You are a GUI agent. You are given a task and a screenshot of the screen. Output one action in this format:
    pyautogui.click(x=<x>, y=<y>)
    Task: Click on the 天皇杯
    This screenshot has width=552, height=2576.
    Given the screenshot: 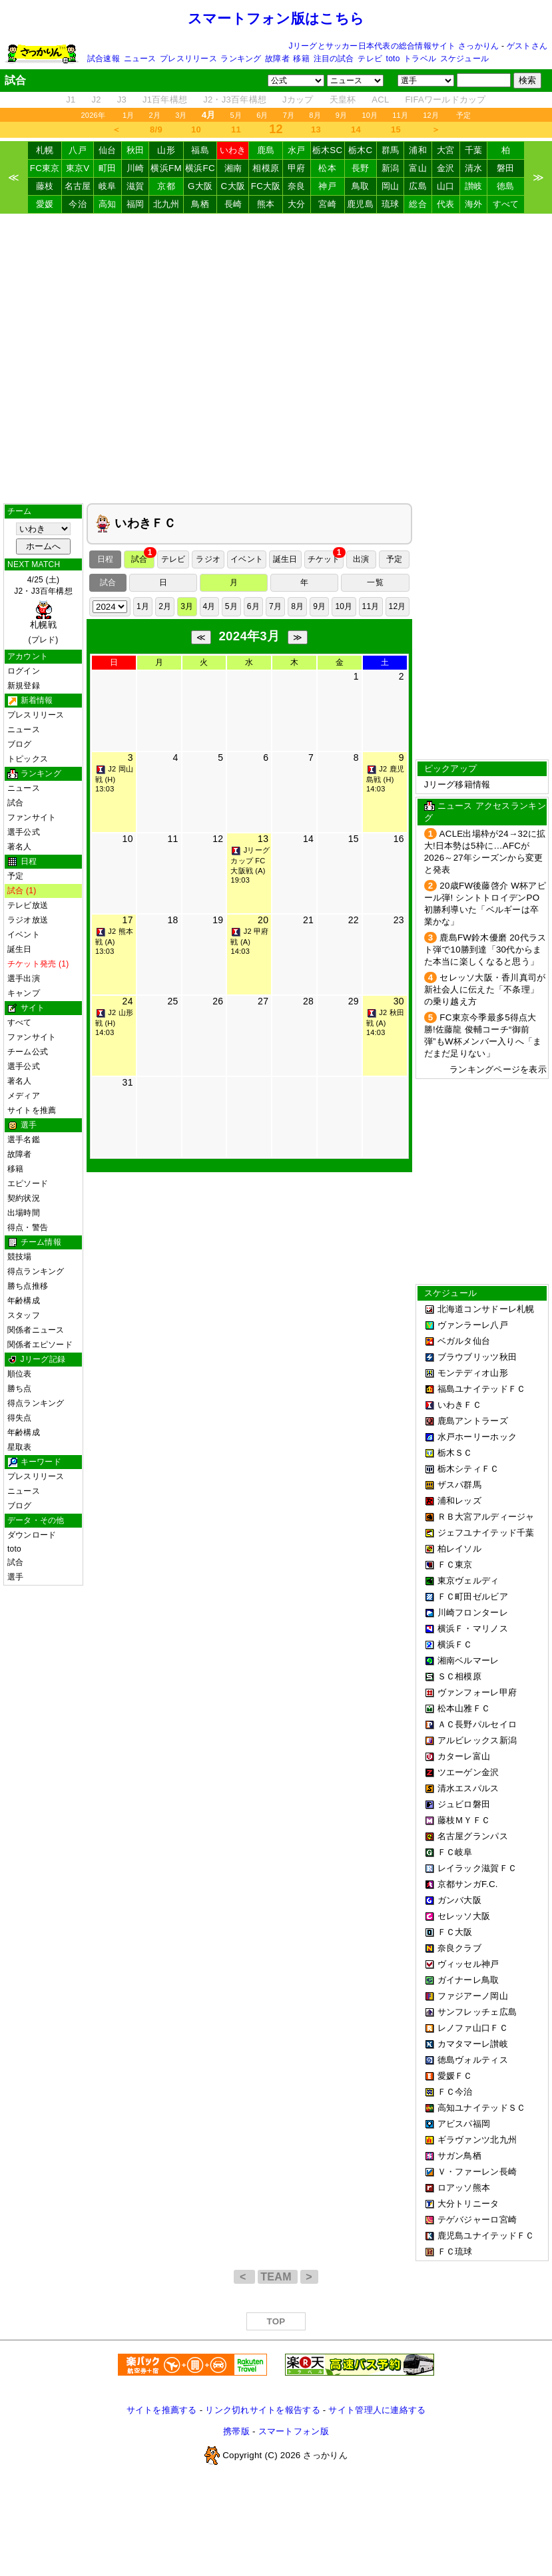 What is the action you would take?
    pyautogui.click(x=343, y=100)
    